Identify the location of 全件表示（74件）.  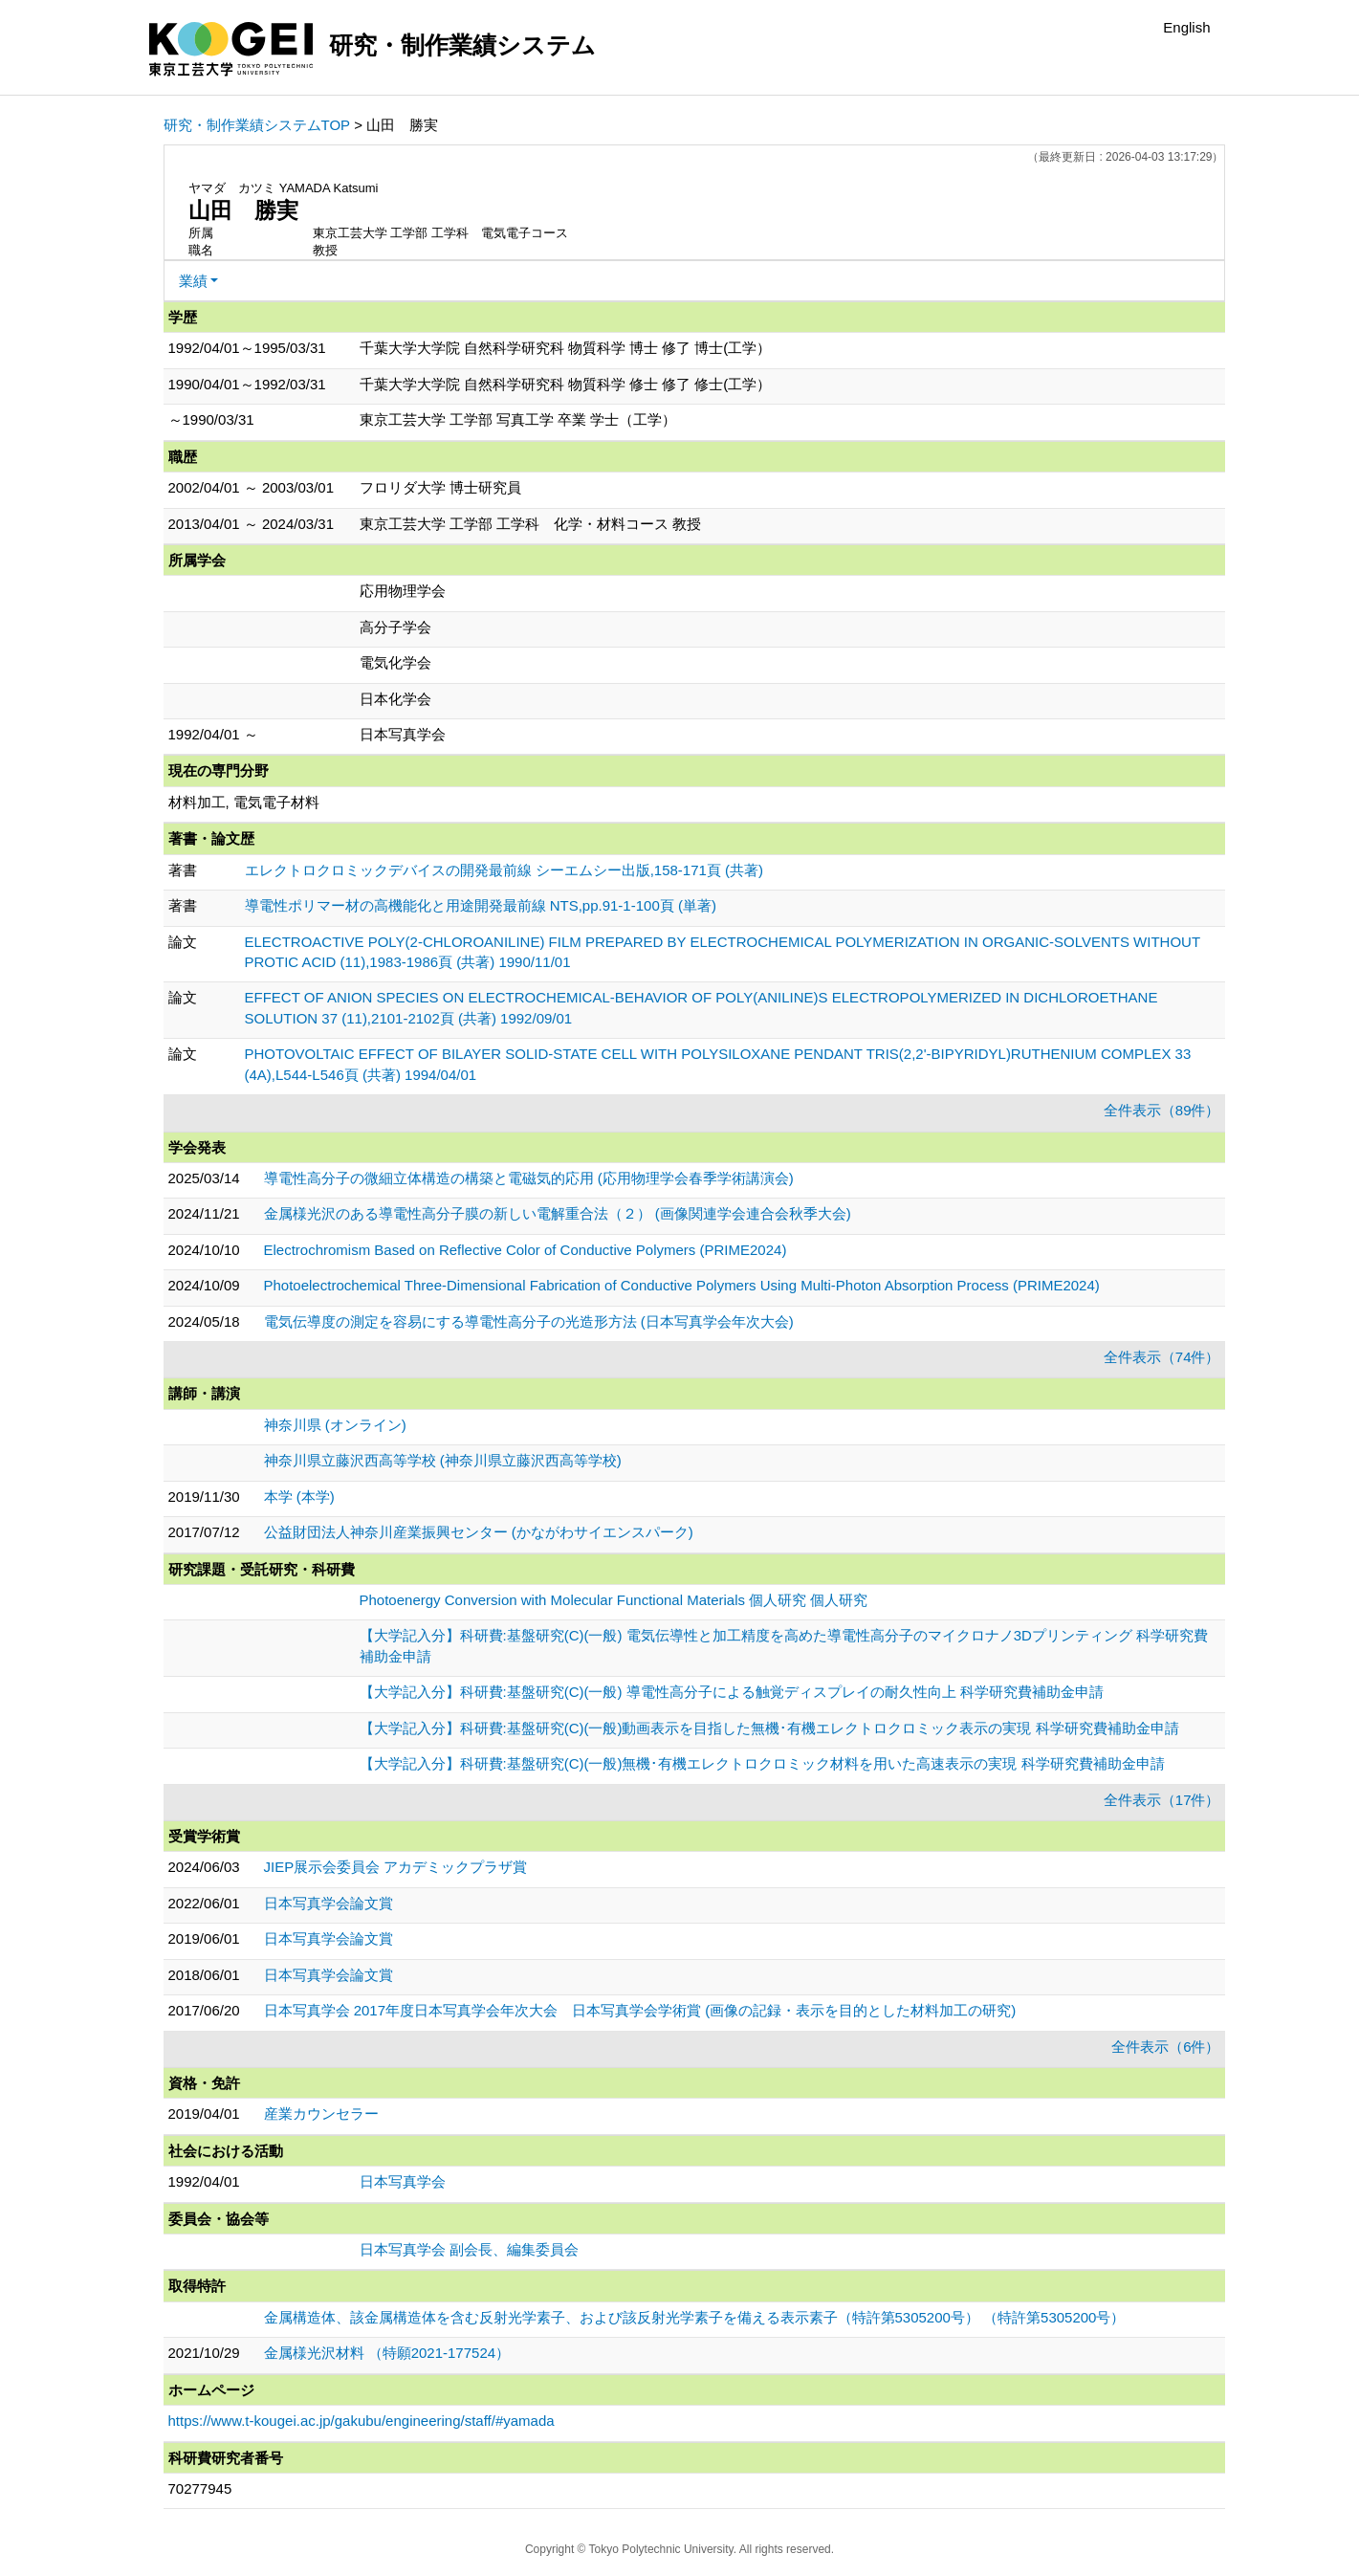
(1162, 1357).